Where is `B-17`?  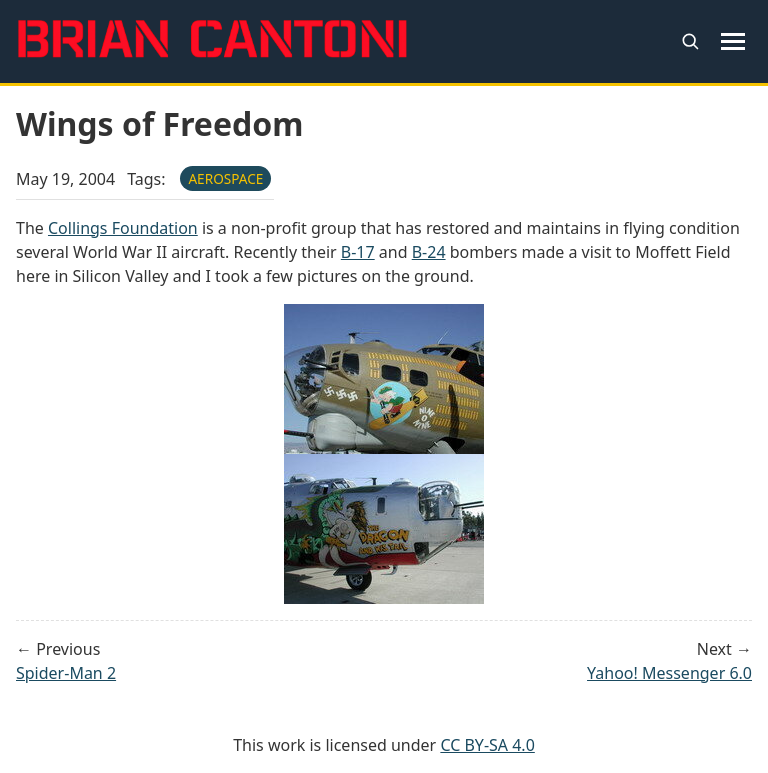
B-17 is located at coordinates (358, 252).